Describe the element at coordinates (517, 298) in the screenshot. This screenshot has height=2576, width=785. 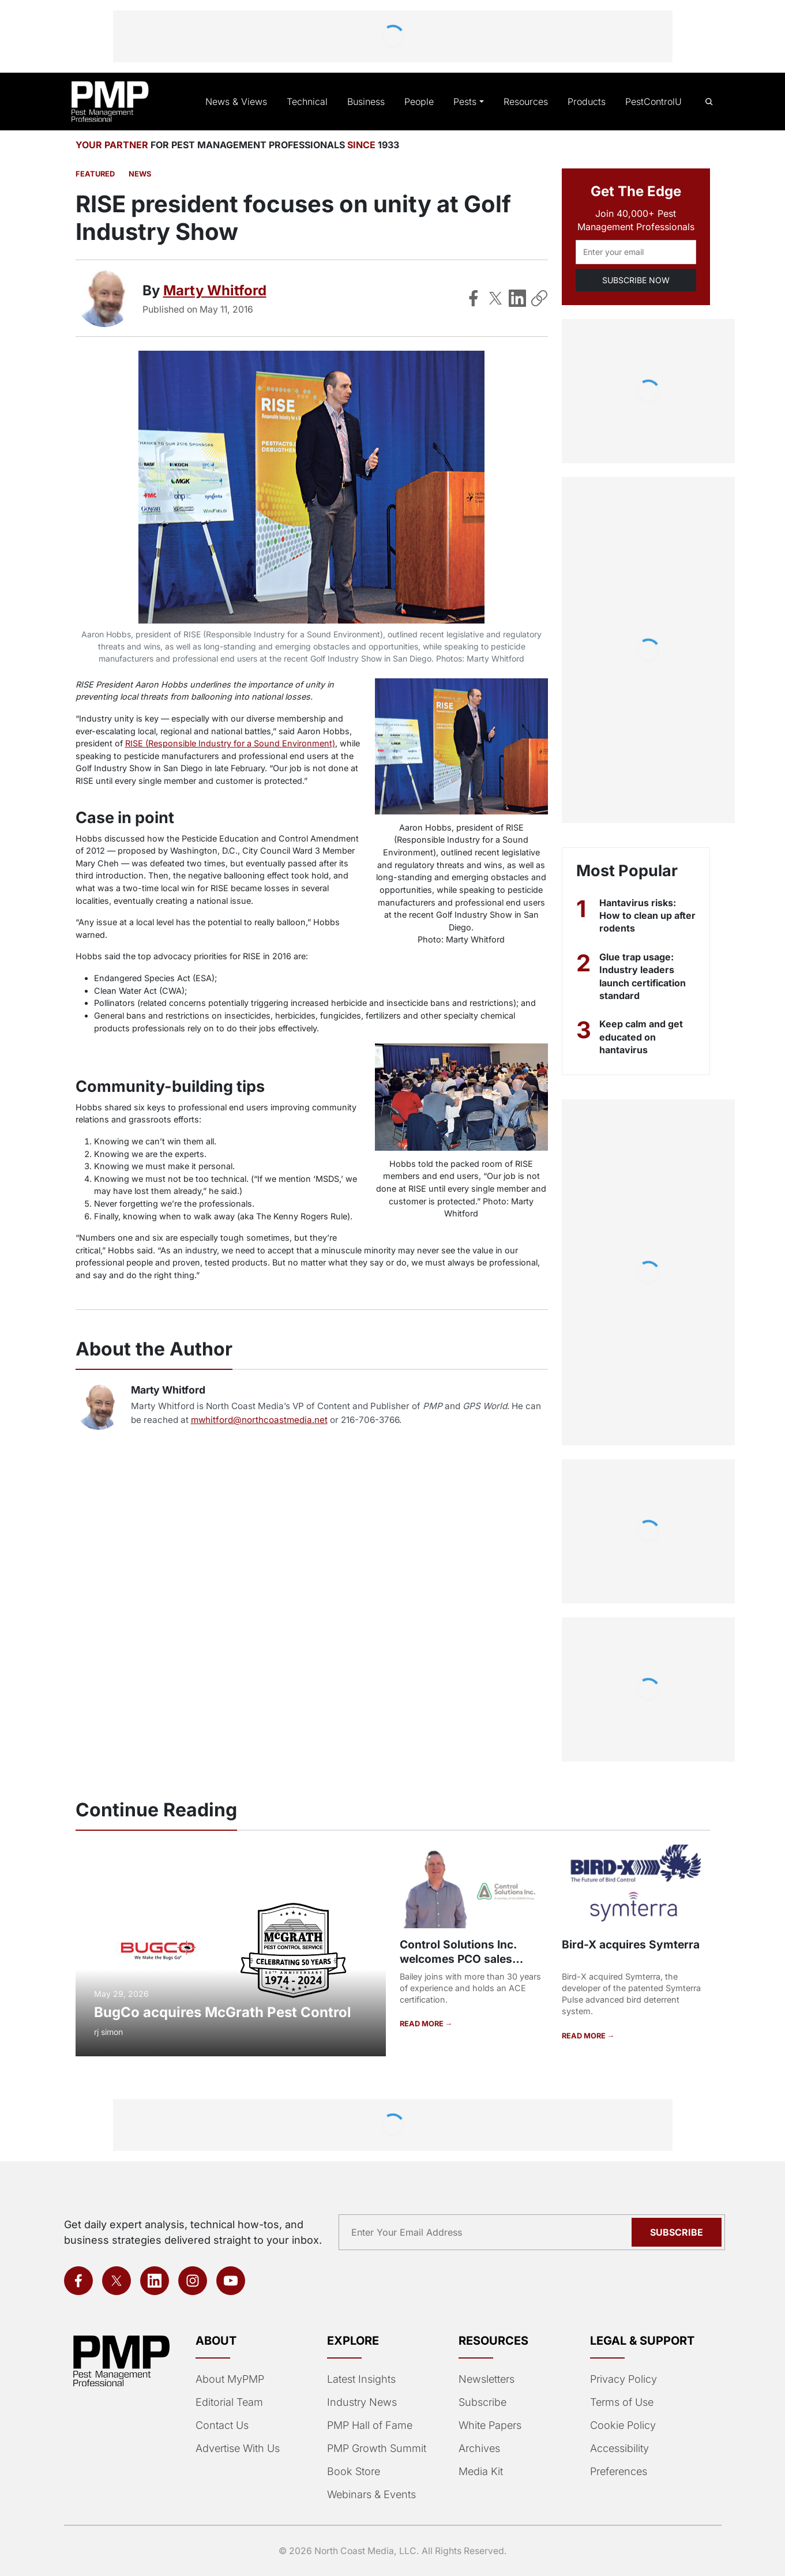
I see `[Share on LinkedIn]` at that location.